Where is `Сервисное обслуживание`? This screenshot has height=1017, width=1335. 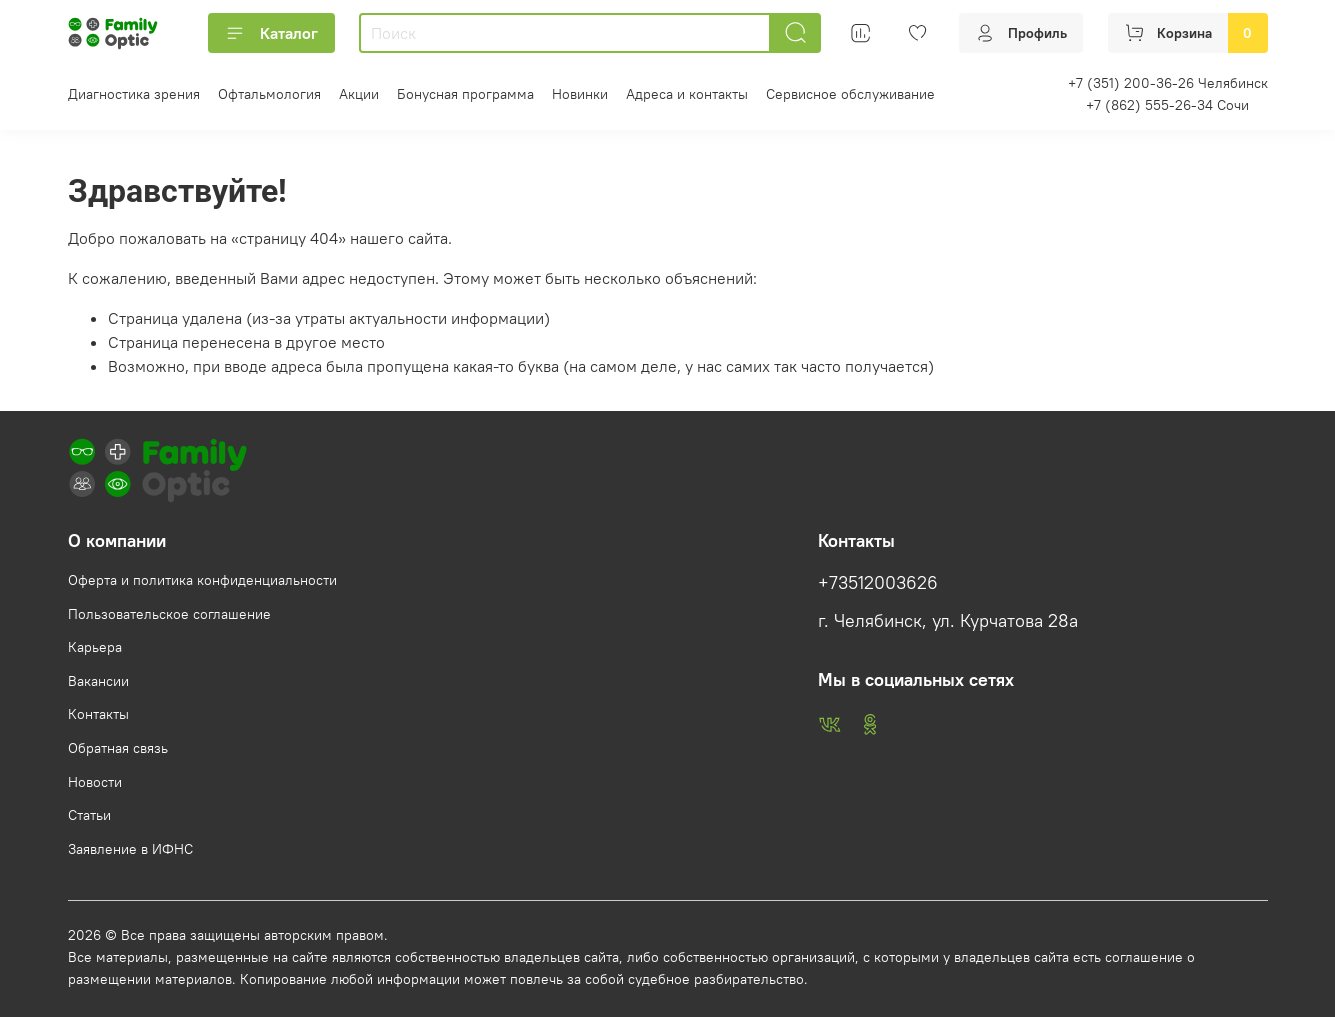
Сервисное обслуживание is located at coordinates (850, 94).